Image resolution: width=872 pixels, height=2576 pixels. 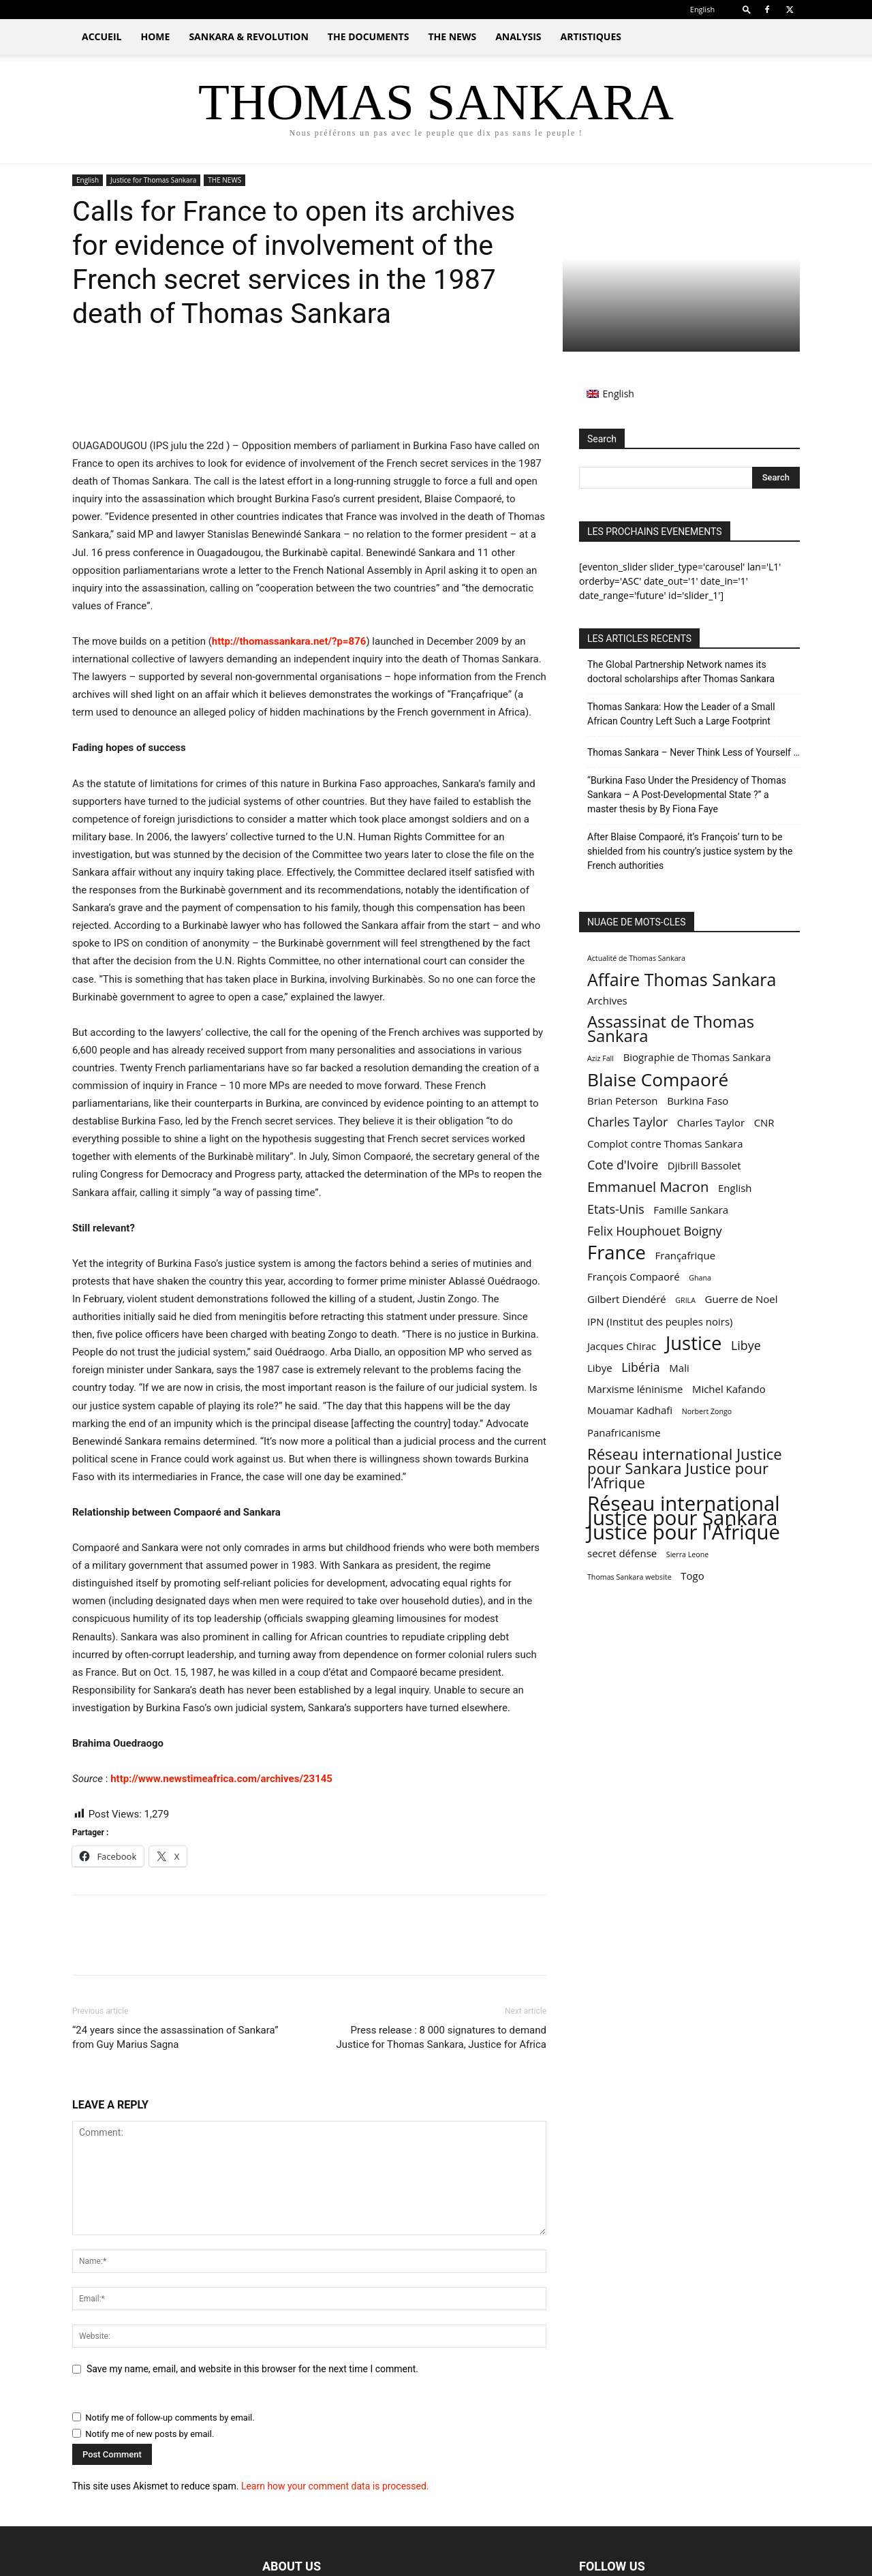 I want to click on Thomas Sankara: How the Leader of a Small African Country Left Such a Large Footprint, so click(x=681, y=713).